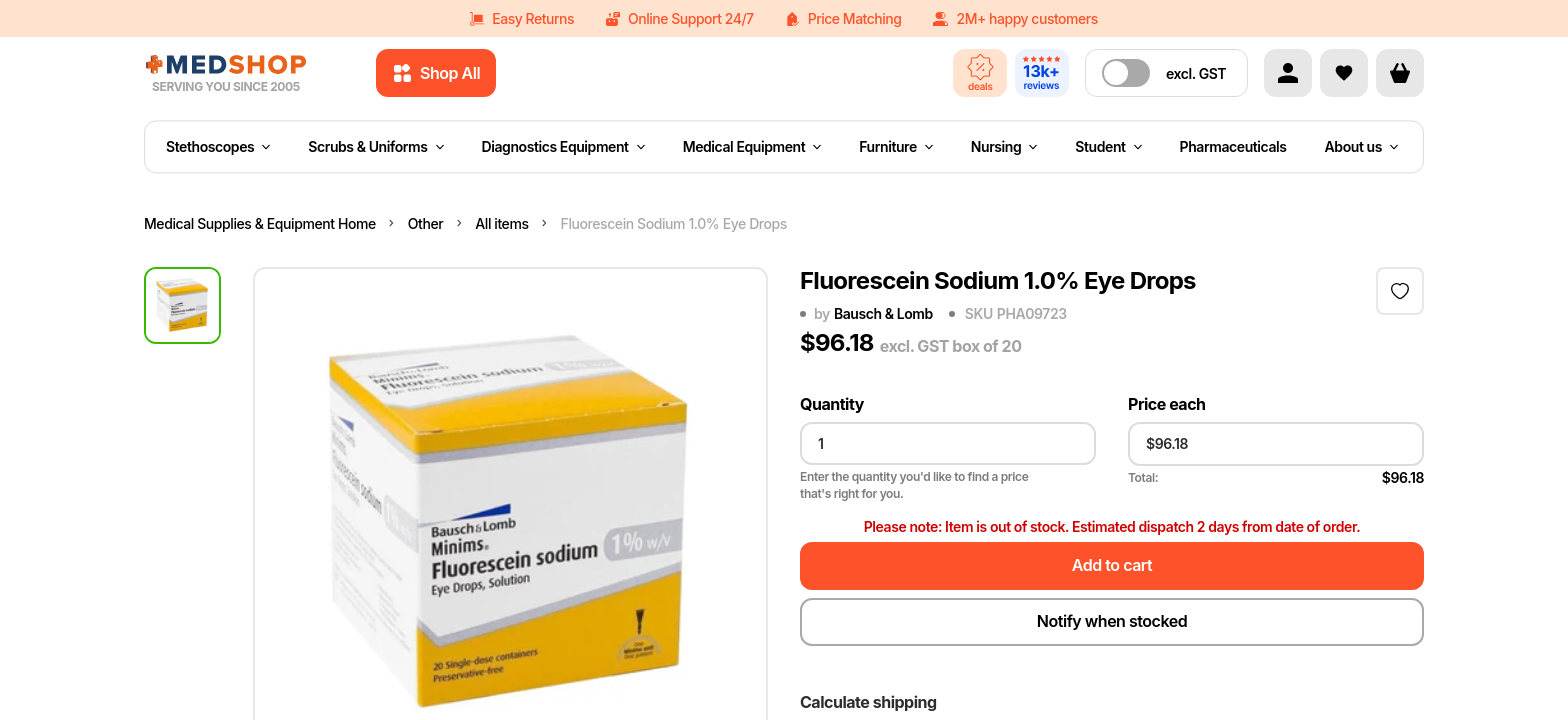 This screenshot has height=720, width=1568. I want to click on Student, so click(1108, 146).